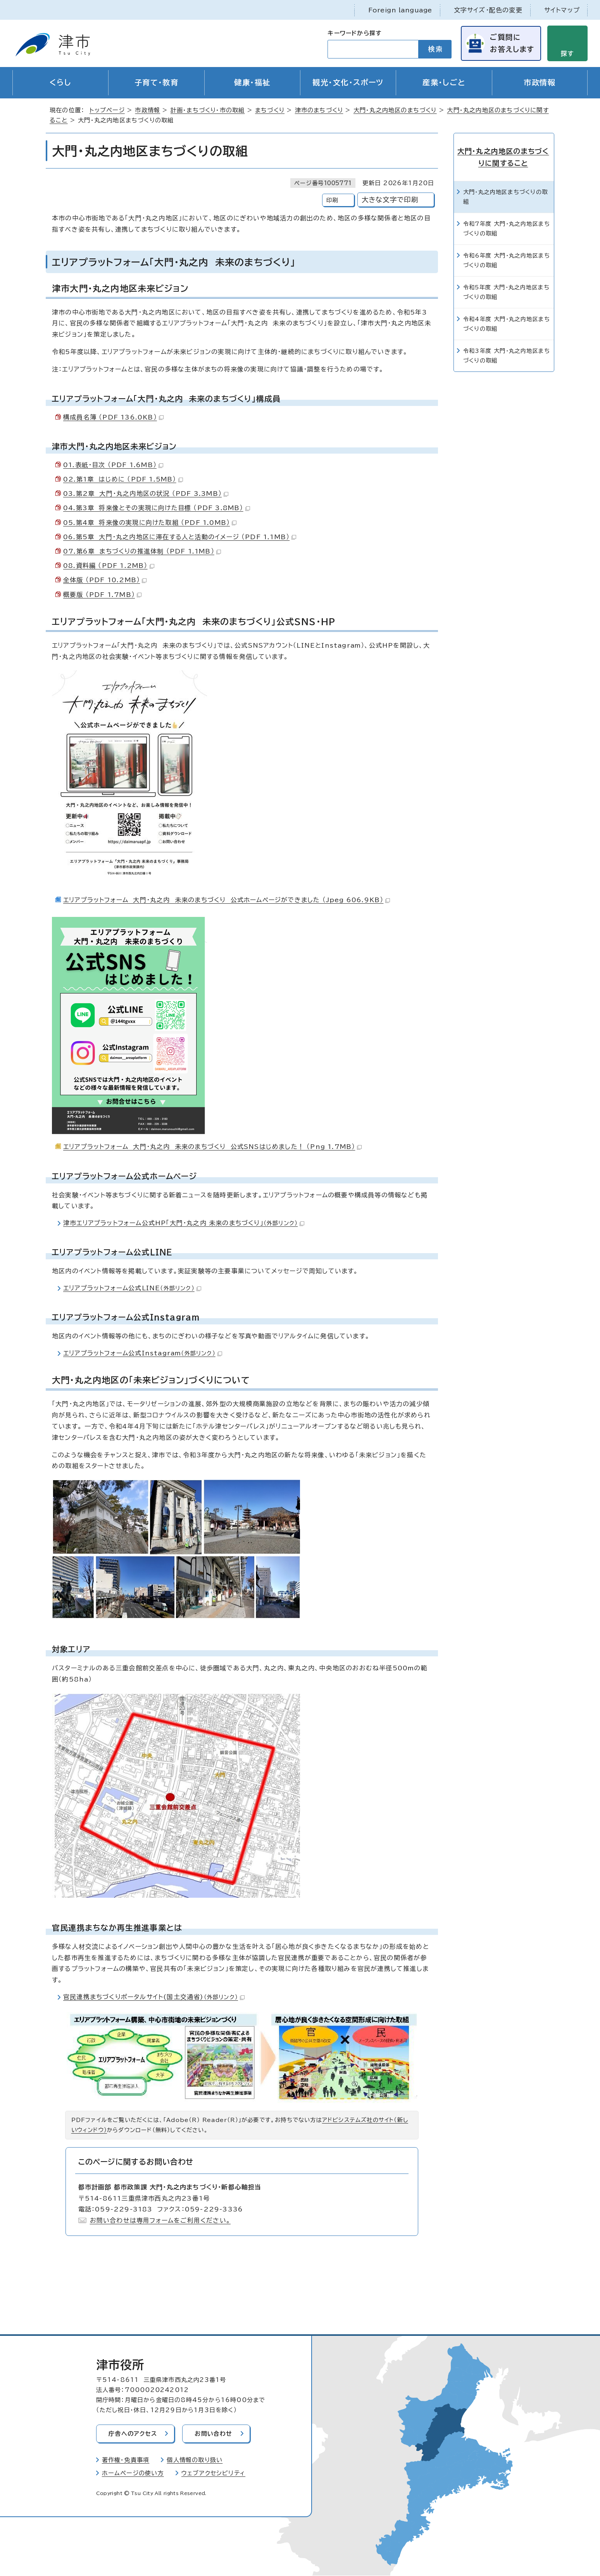 The width and height of the screenshot is (600, 2576). What do you see at coordinates (506, 228) in the screenshot?
I see `令和7年度 大門・丸之内地区まちづくりの取組` at bounding box center [506, 228].